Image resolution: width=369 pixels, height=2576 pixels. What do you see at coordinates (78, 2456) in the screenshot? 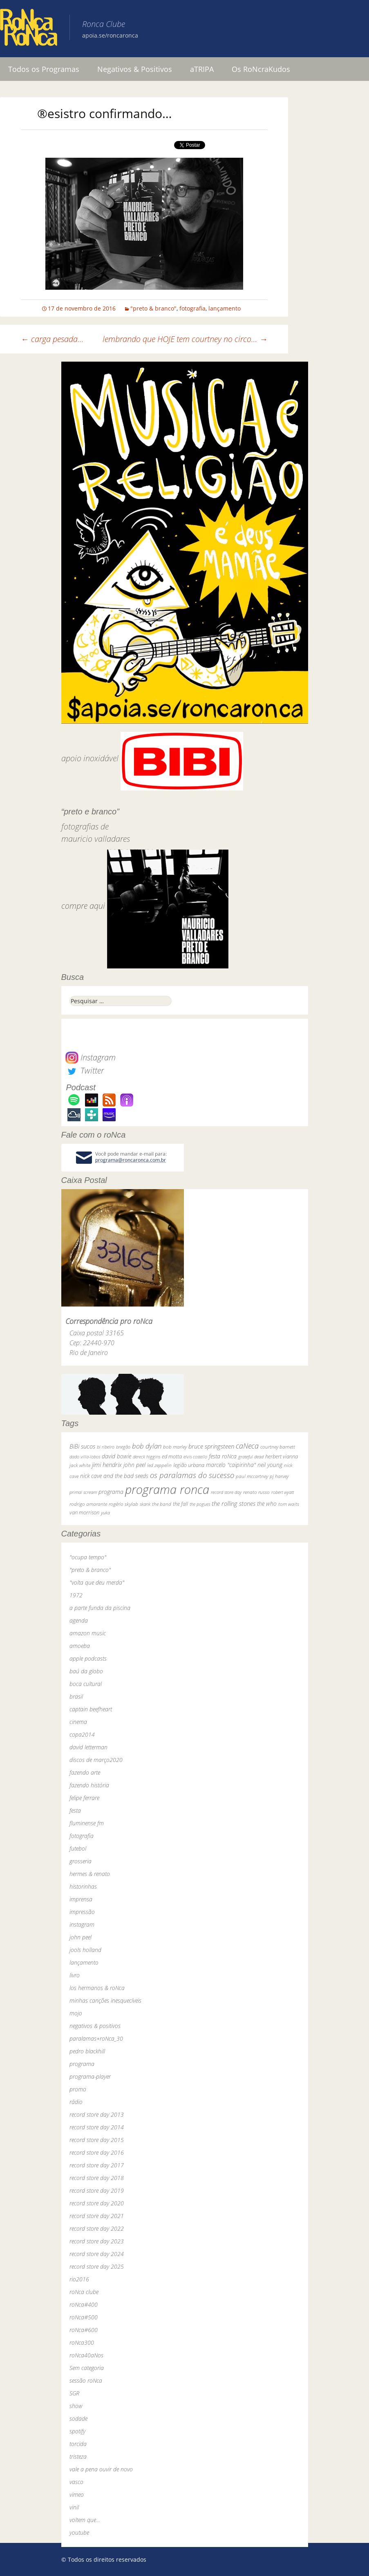
I see `tristeza` at bounding box center [78, 2456].